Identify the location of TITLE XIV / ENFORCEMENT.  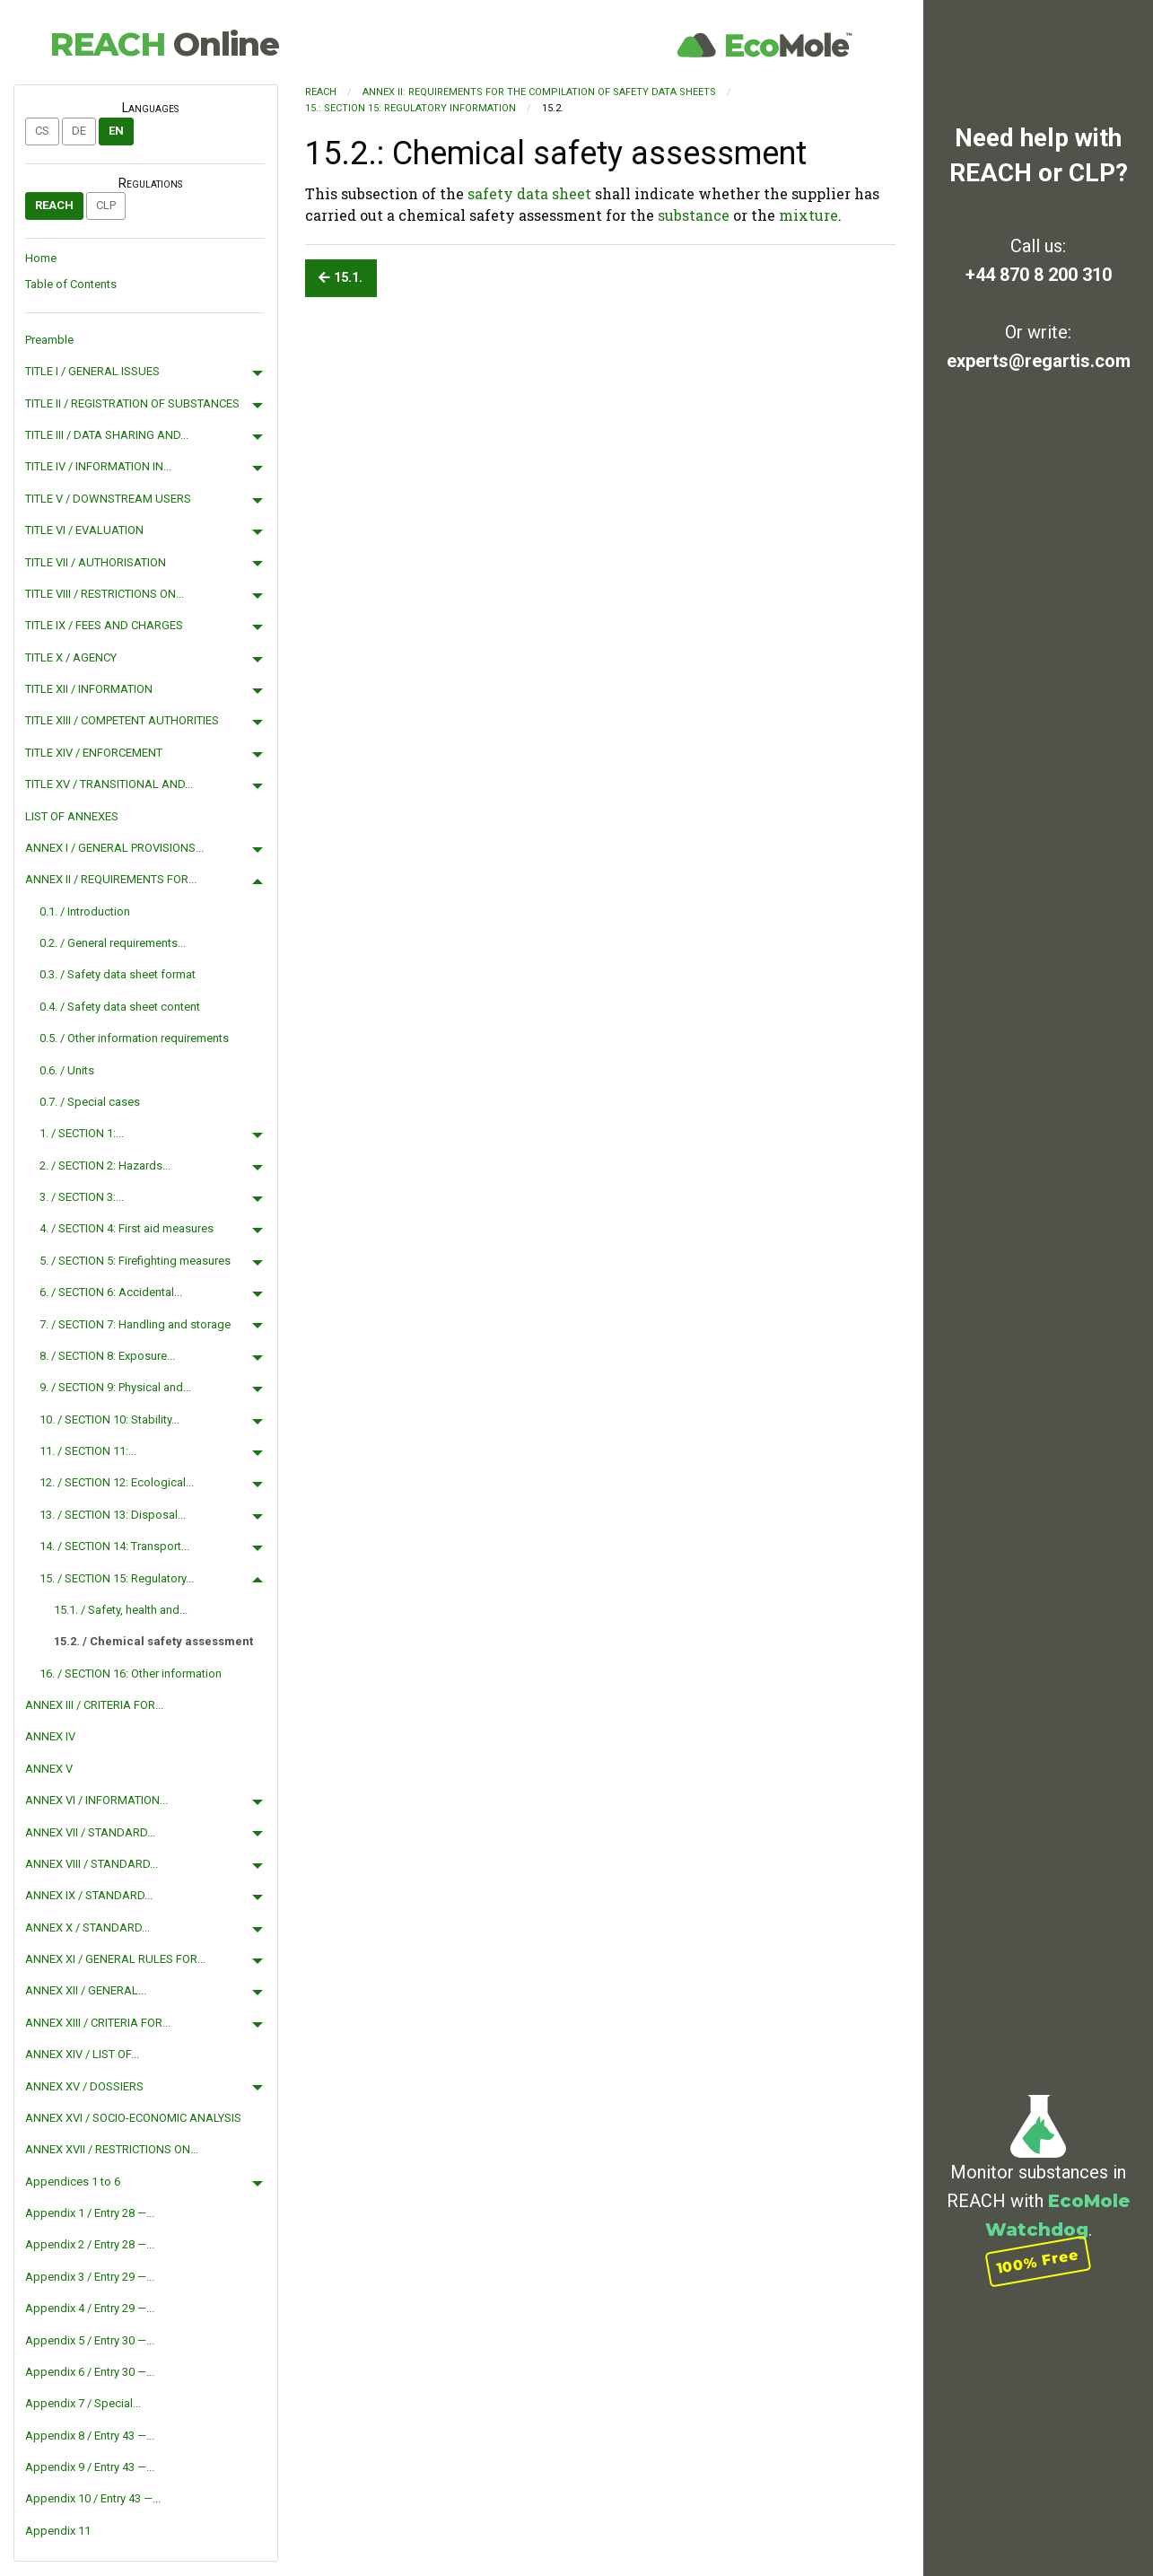
(93, 752).